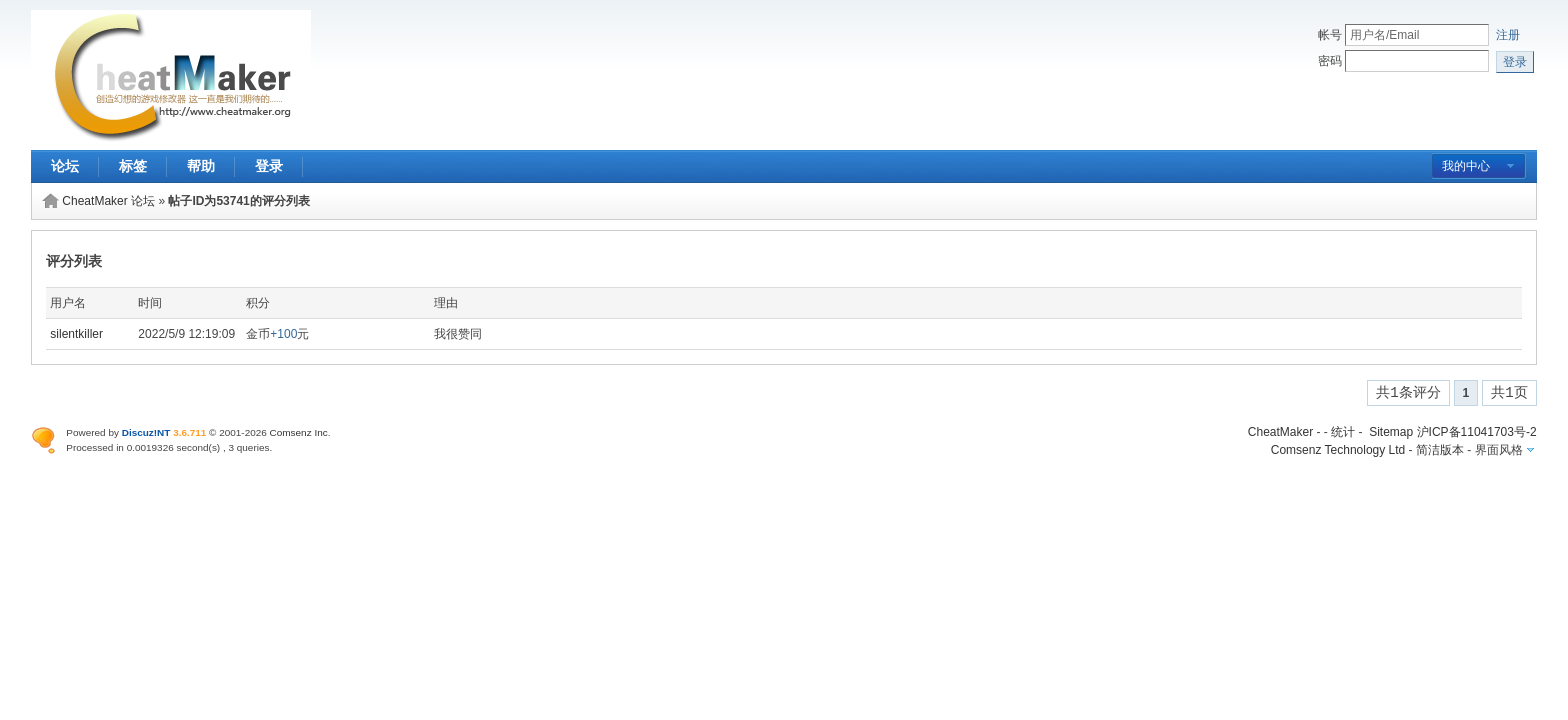 The width and height of the screenshot is (1568, 720). What do you see at coordinates (1343, 432) in the screenshot?
I see `统计` at bounding box center [1343, 432].